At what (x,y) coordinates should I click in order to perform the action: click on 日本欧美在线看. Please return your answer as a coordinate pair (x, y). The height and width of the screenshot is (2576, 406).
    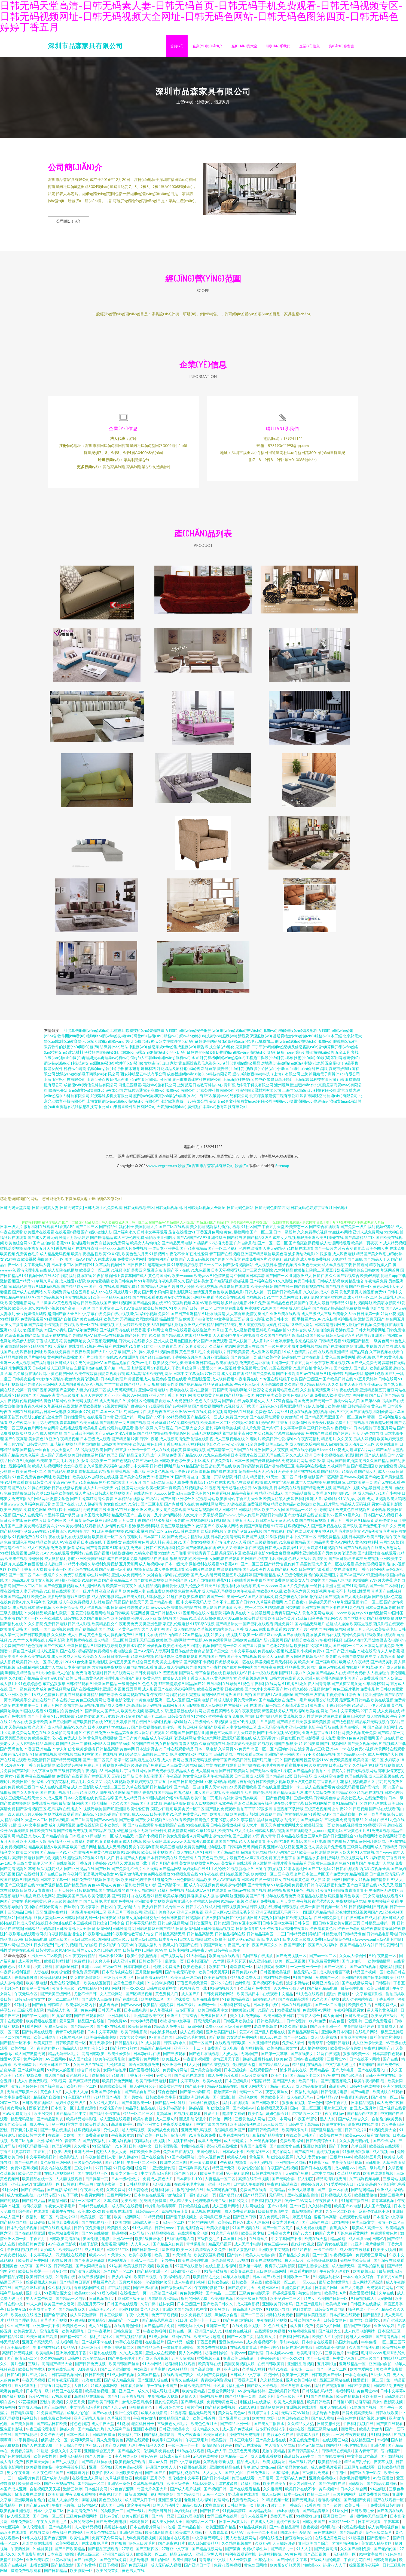
    Looking at the image, I should click on (287, 1490).